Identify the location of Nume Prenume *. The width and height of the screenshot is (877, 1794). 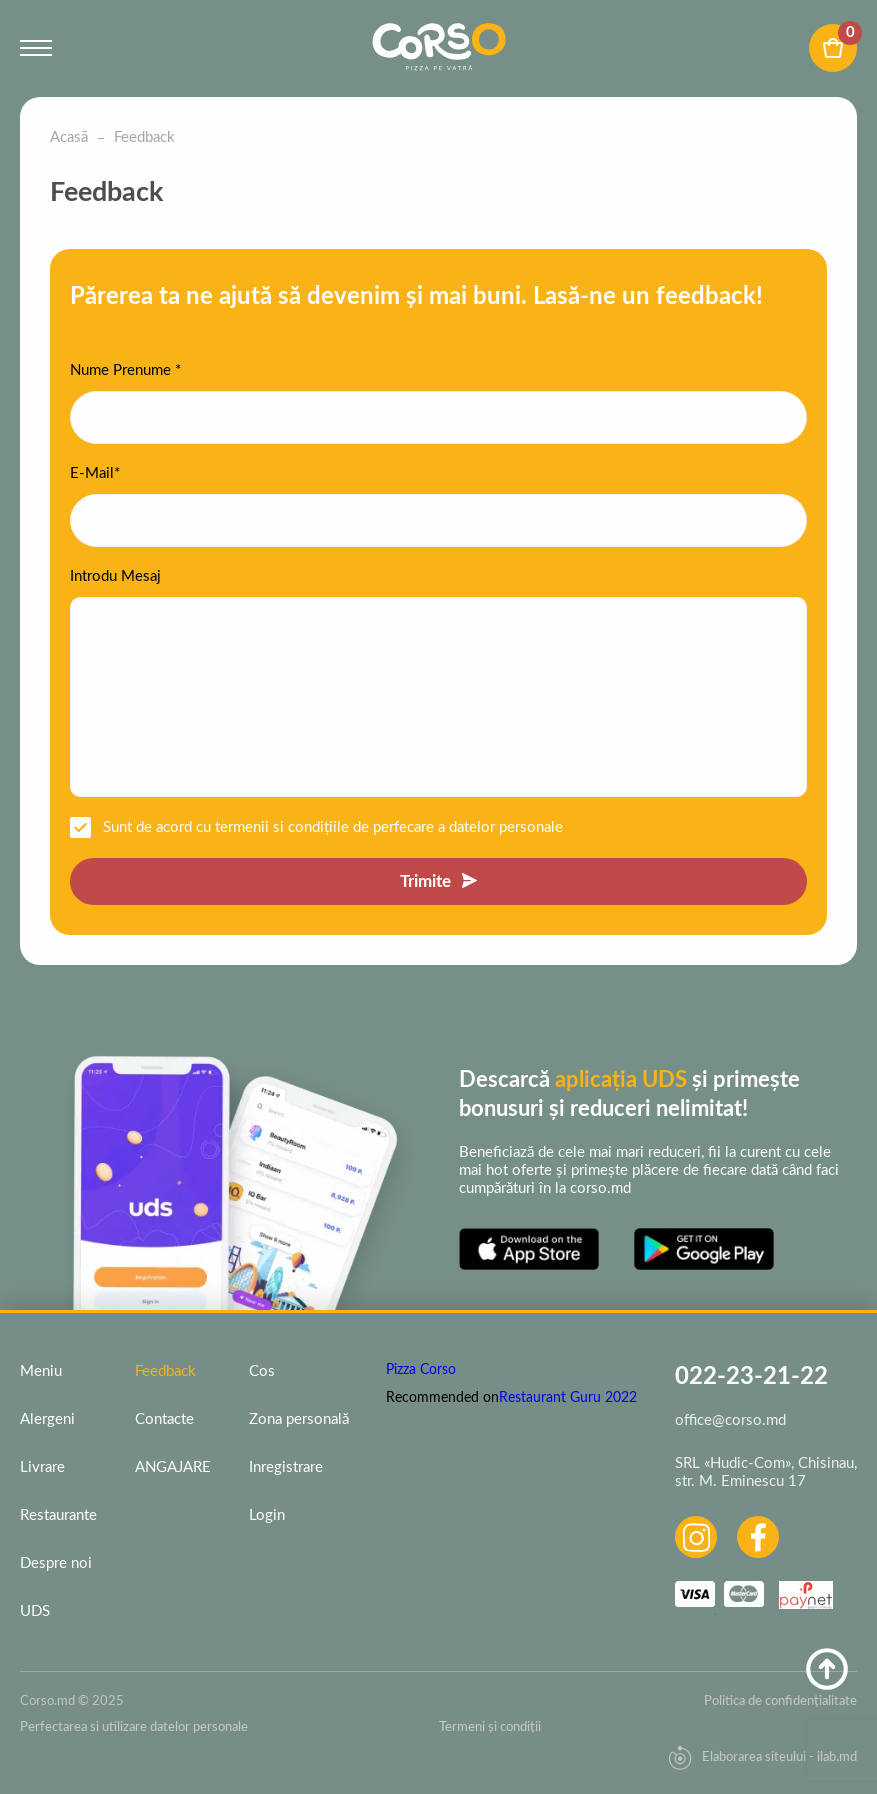
(125, 370).